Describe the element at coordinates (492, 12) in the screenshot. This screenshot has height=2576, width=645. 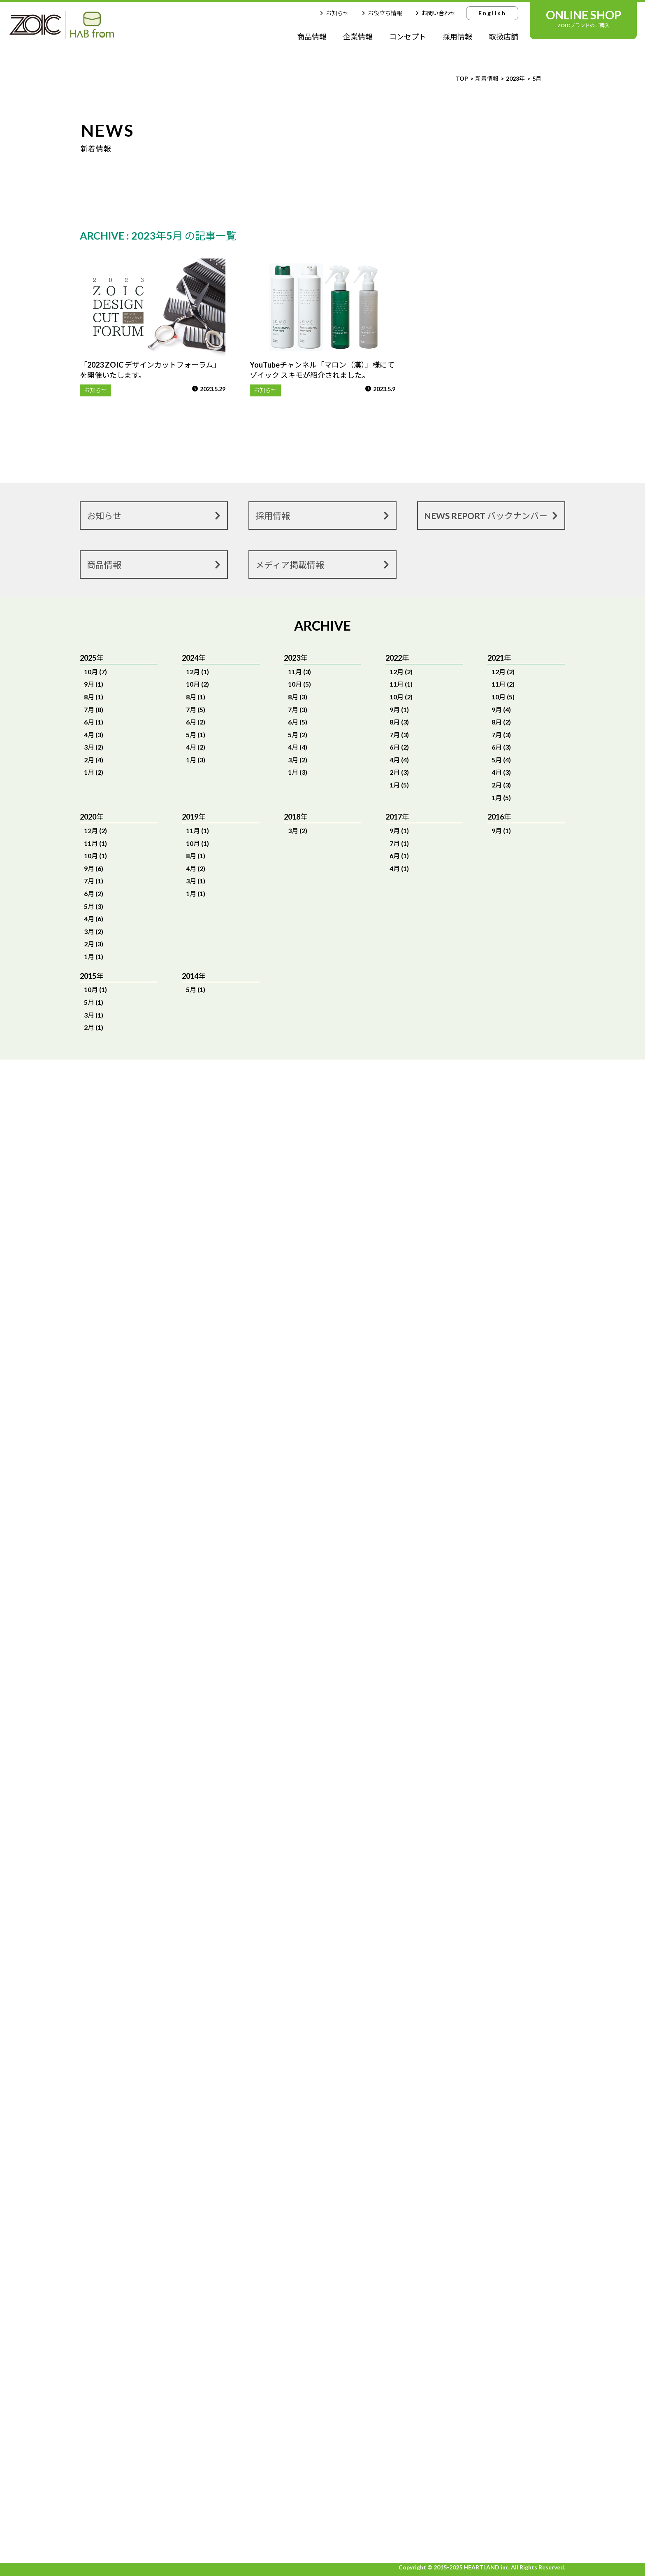
I see `English` at that location.